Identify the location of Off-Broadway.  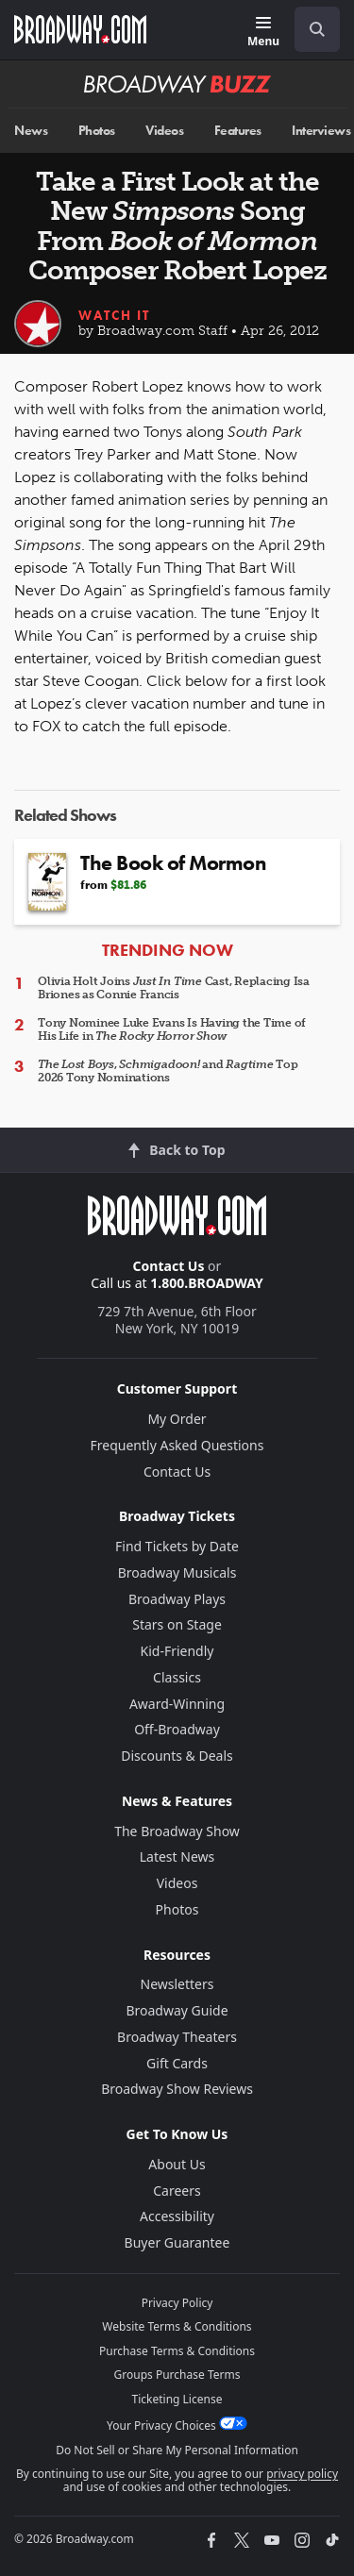
(177, 1729).